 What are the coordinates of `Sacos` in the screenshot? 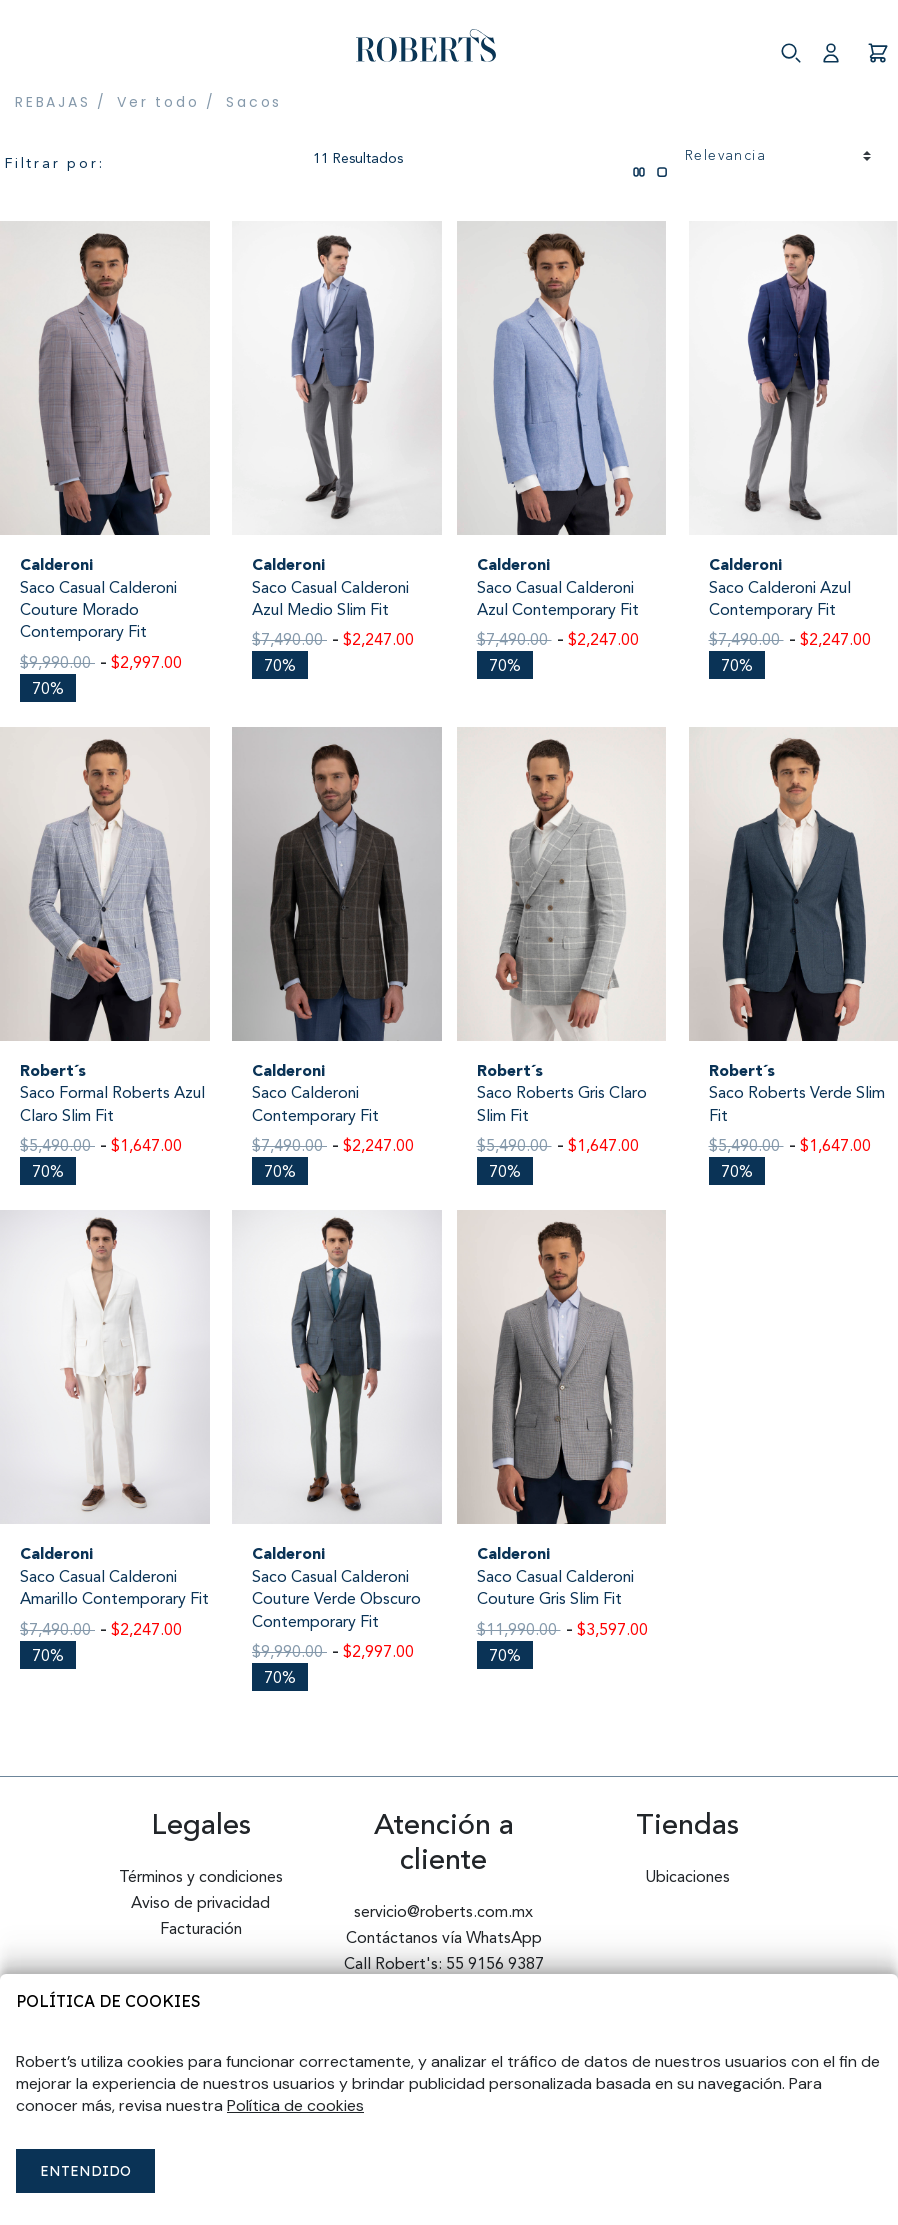 It's located at (254, 102).